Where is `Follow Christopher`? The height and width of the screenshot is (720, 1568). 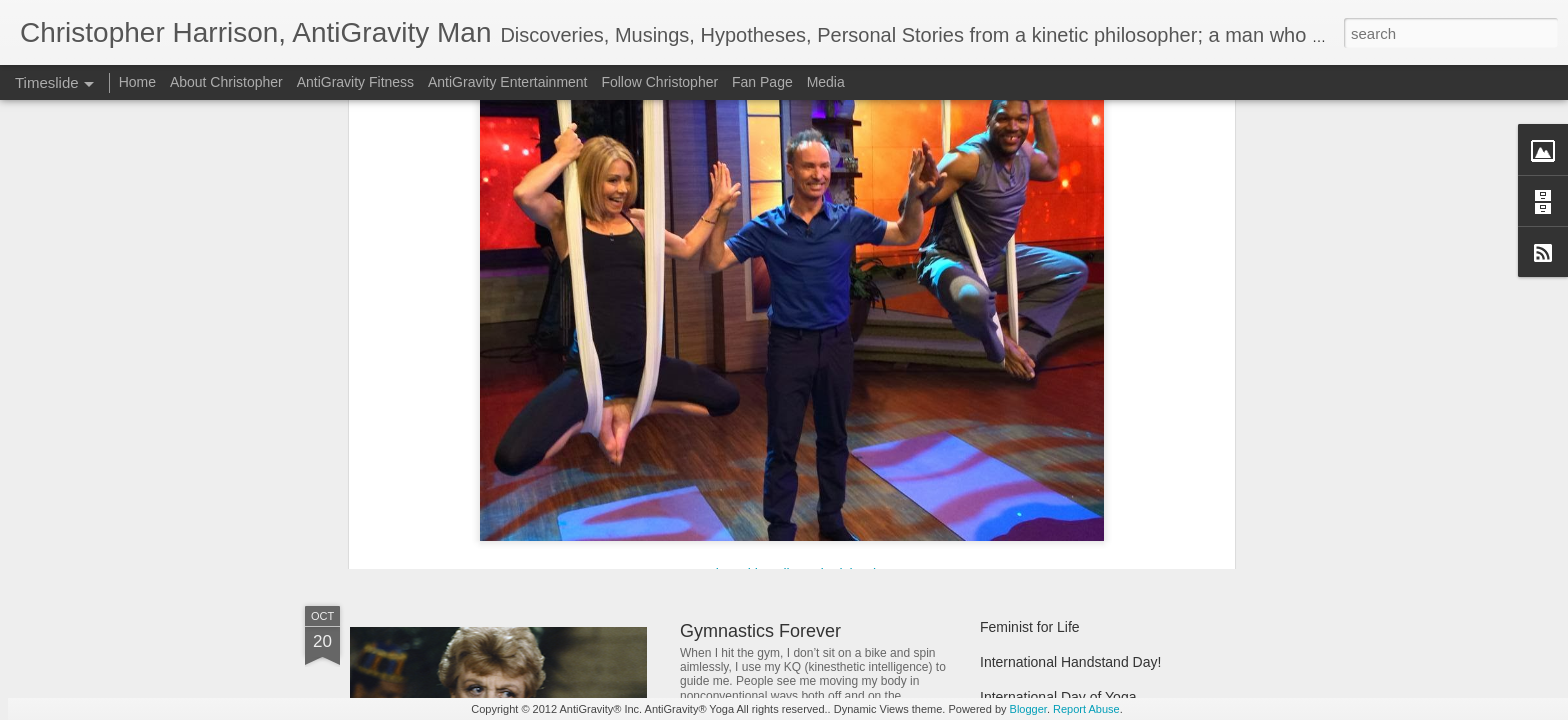 Follow Christopher is located at coordinates (659, 82).